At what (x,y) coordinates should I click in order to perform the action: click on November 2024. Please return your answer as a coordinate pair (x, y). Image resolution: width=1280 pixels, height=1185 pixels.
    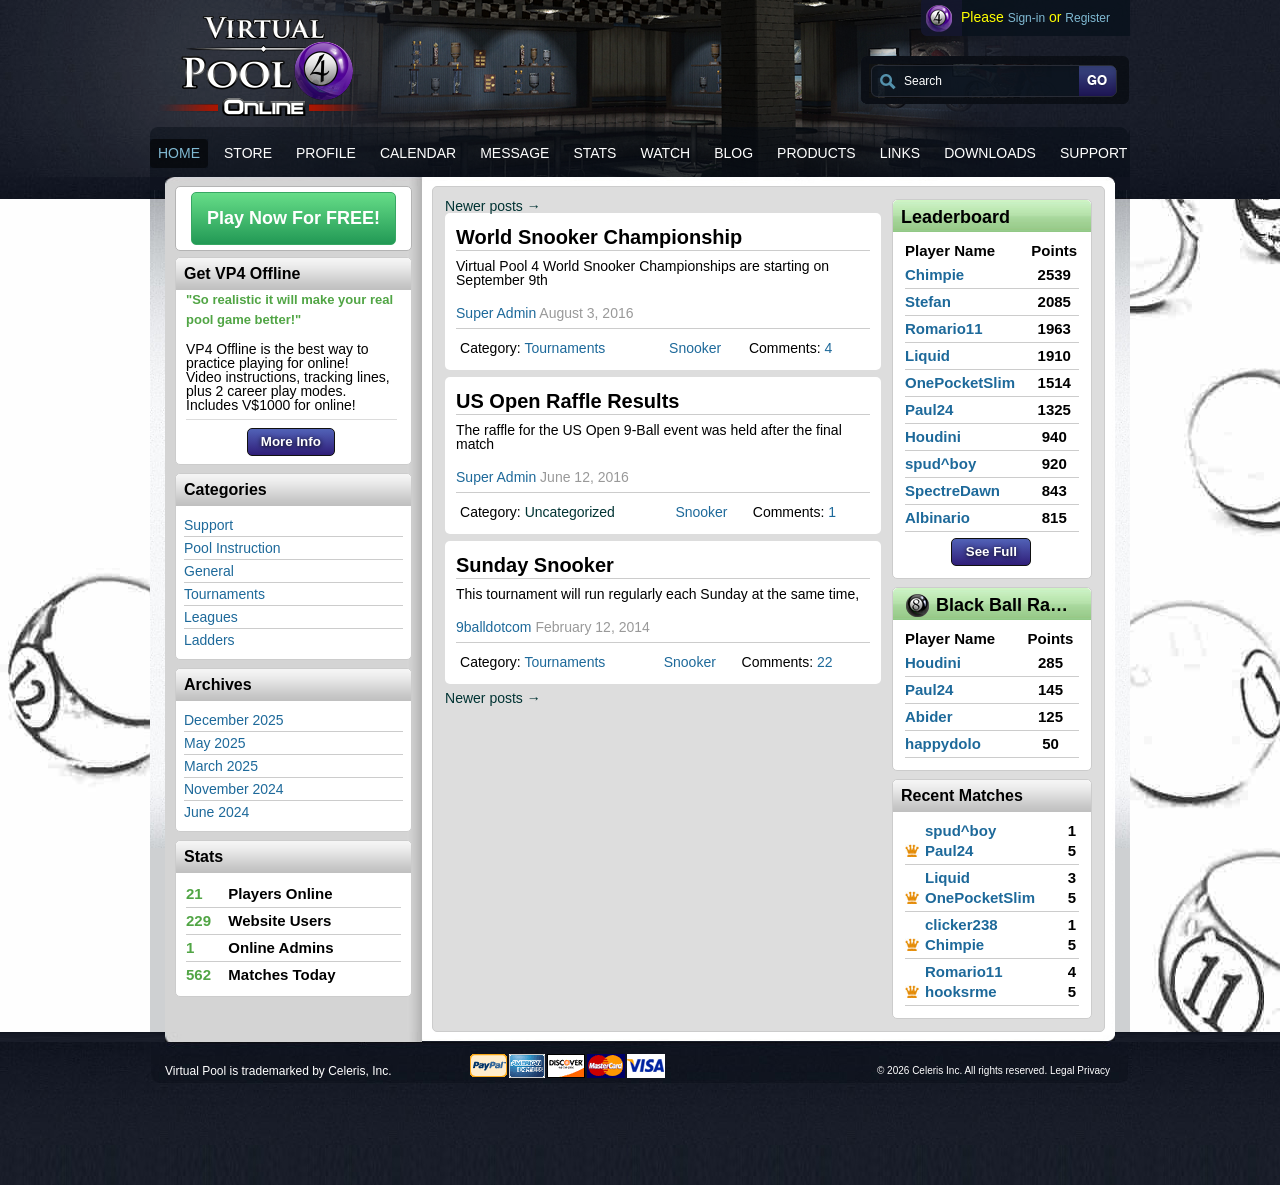
    Looking at the image, I should click on (234, 789).